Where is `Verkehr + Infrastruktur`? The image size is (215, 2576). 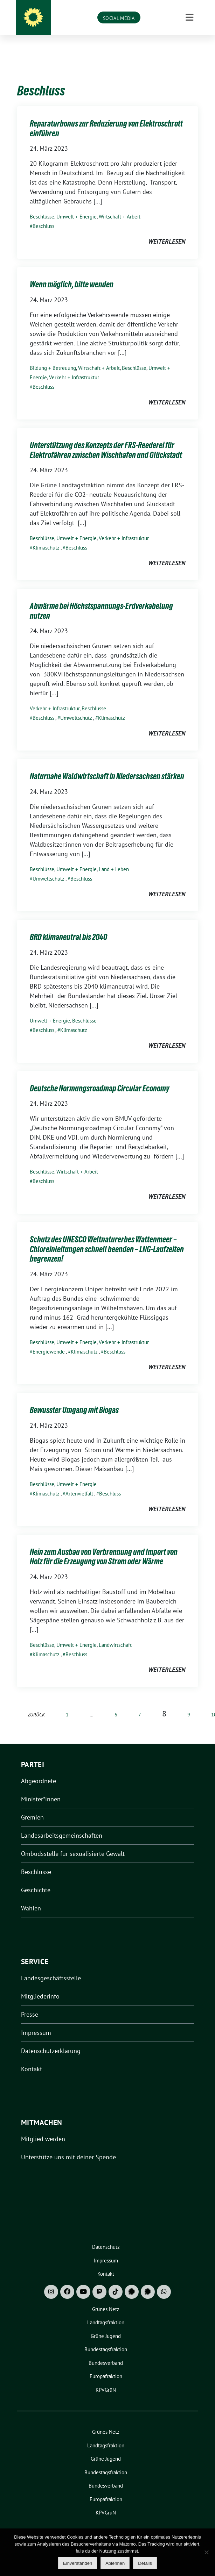 Verkehr + Infrastruktur is located at coordinates (74, 366).